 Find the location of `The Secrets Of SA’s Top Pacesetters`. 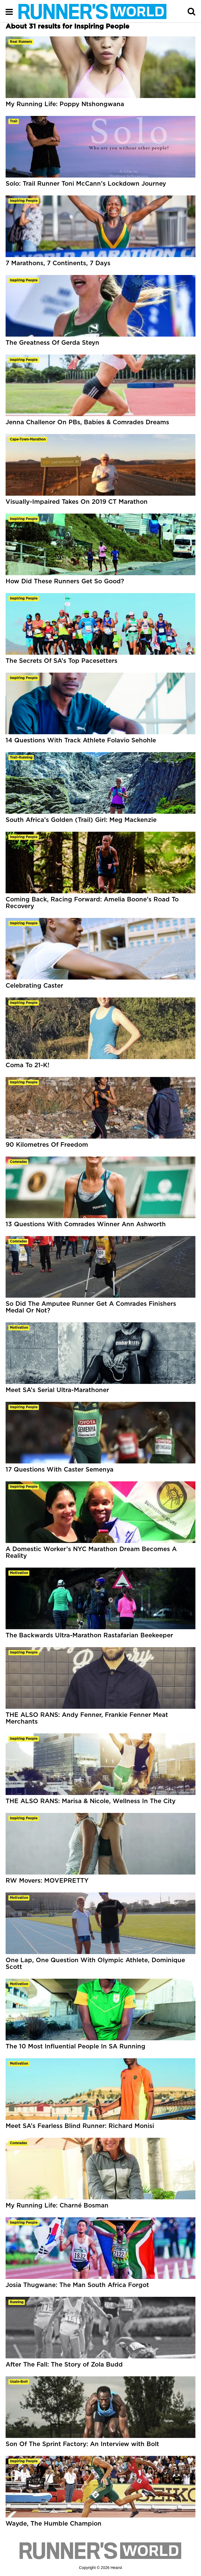

The Secrets Of SA’s Top Pacesetters is located at coordinates (61, 661).